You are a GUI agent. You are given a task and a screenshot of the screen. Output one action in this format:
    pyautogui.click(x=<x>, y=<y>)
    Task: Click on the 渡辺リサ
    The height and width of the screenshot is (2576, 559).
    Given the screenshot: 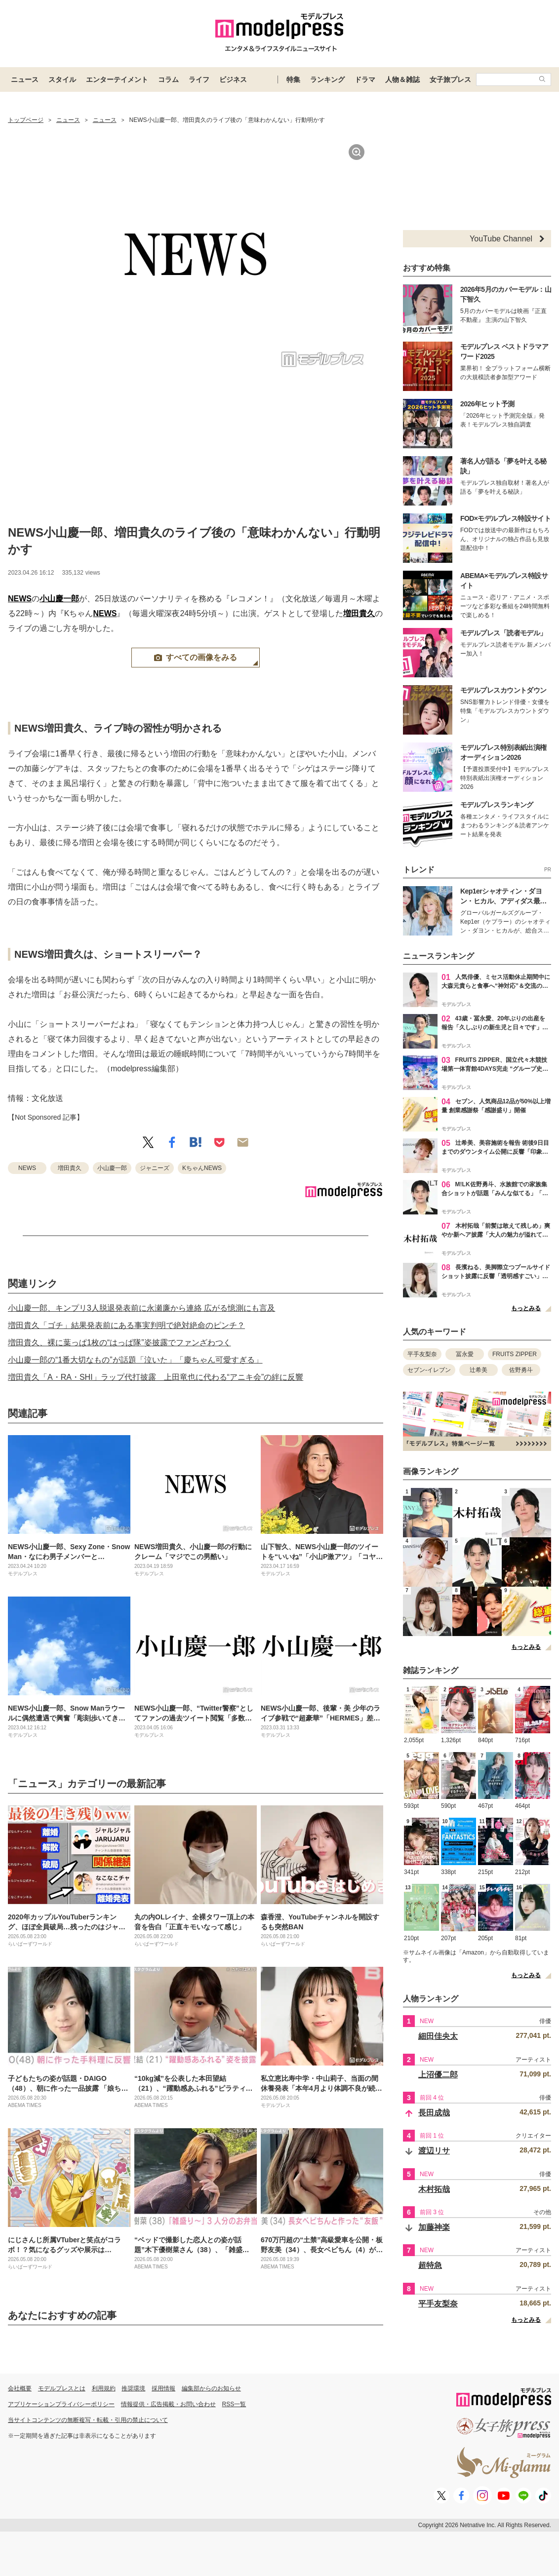 What is the action you would take?
    pyautogui.click(x=434, y=2151)
    